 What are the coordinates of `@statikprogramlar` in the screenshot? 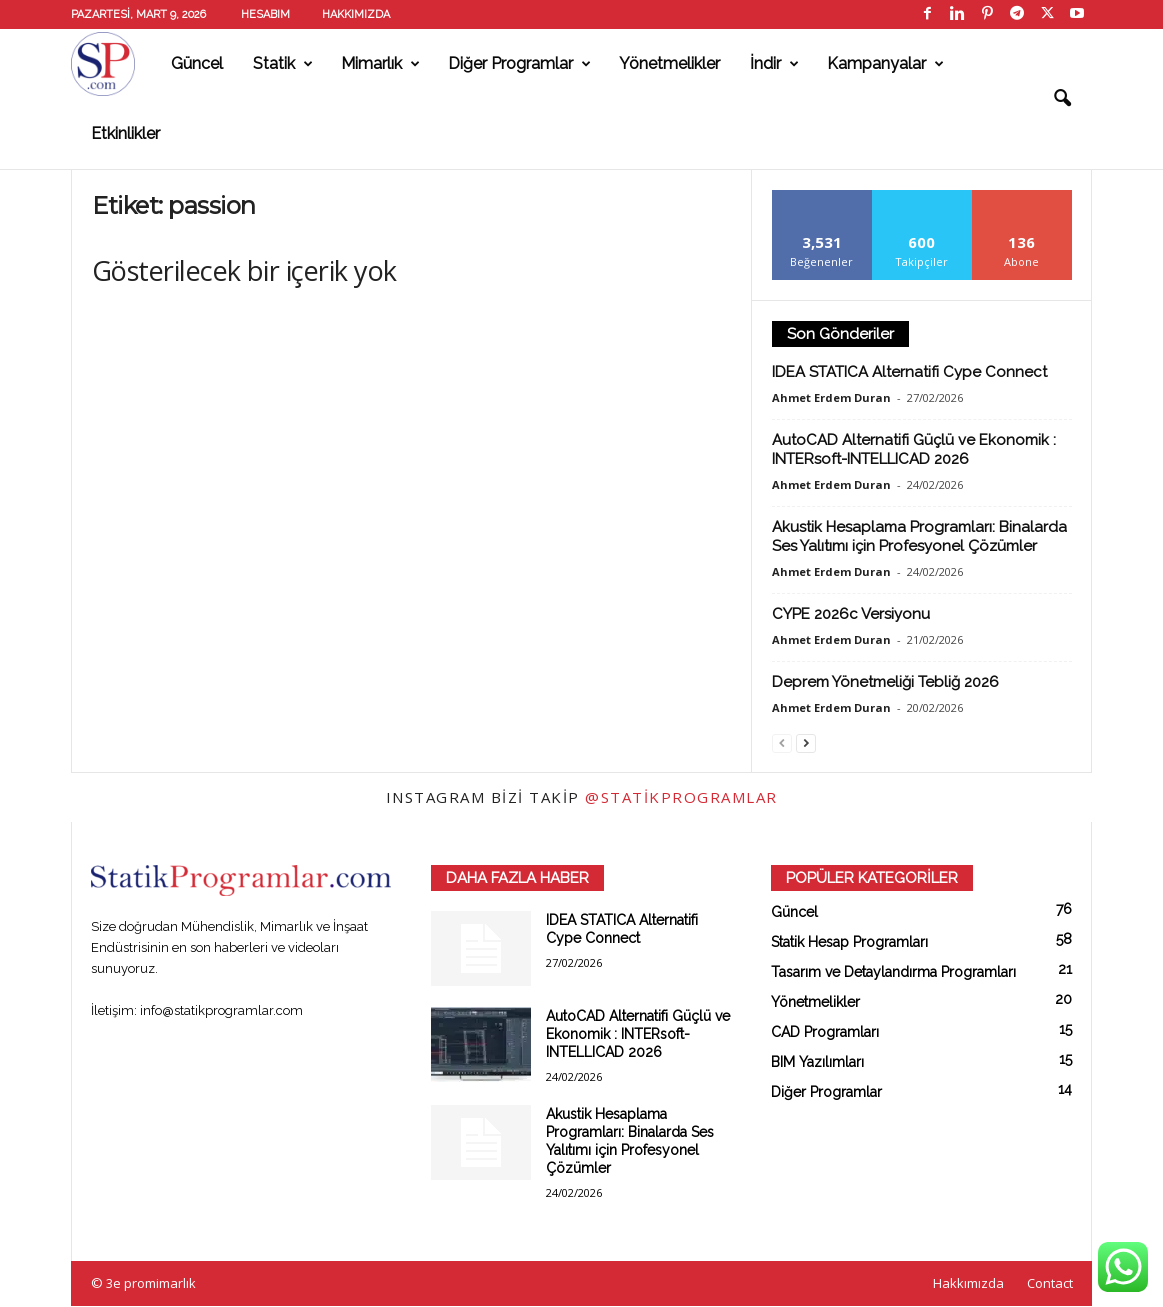 It's located at (681, 797).